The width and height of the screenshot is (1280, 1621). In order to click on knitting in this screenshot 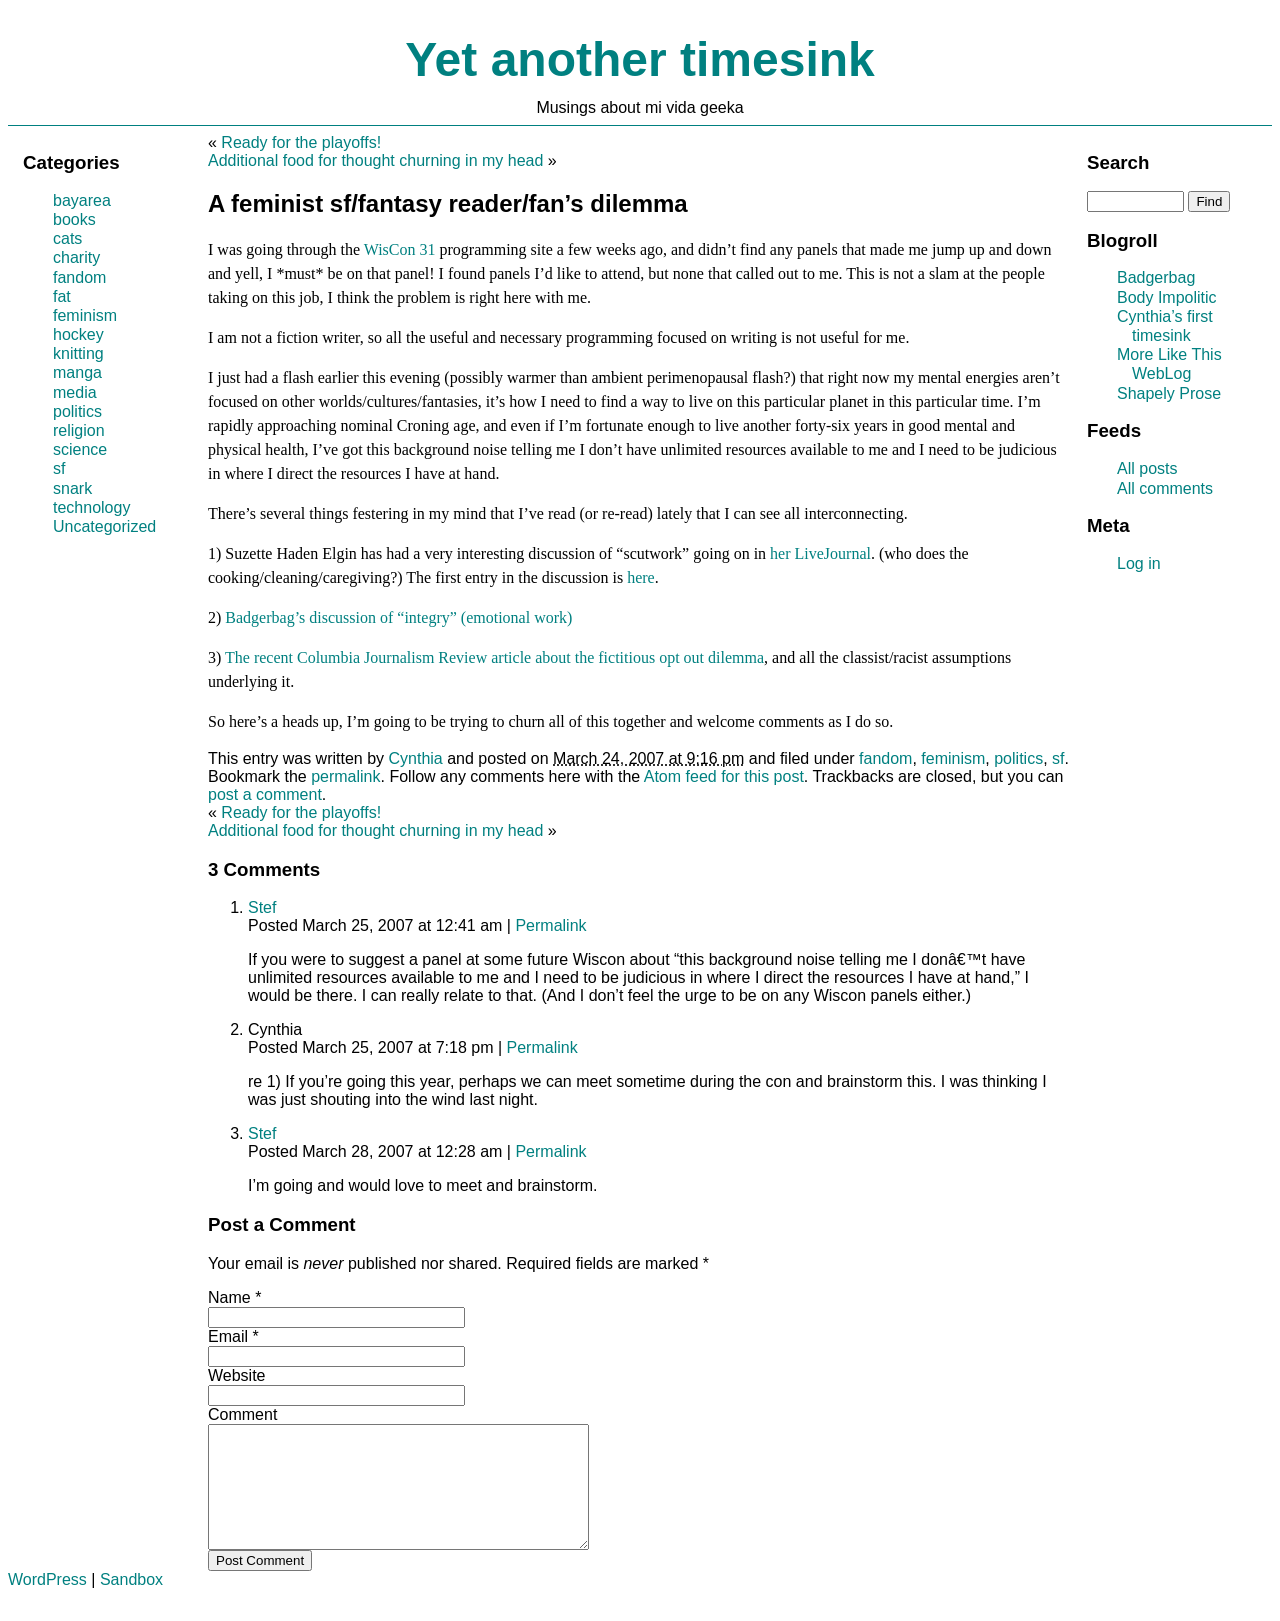, I will do `click(78, 353)`.